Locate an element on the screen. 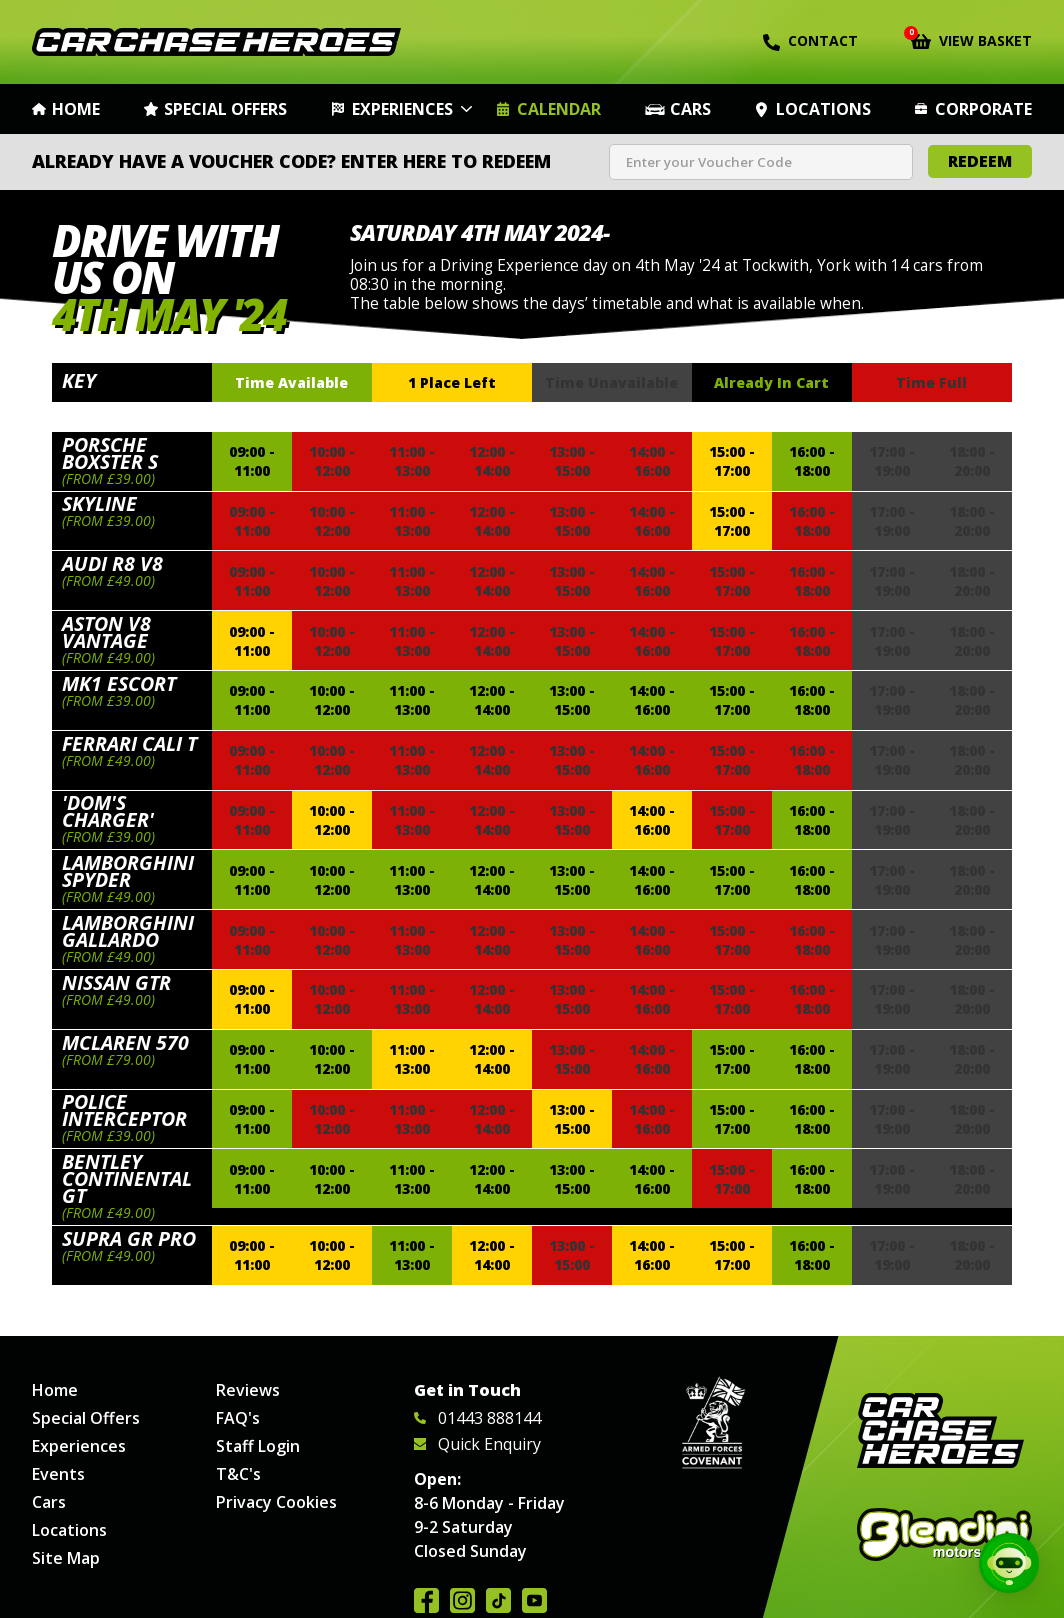  Skyline is located at coordinates (99, 503).